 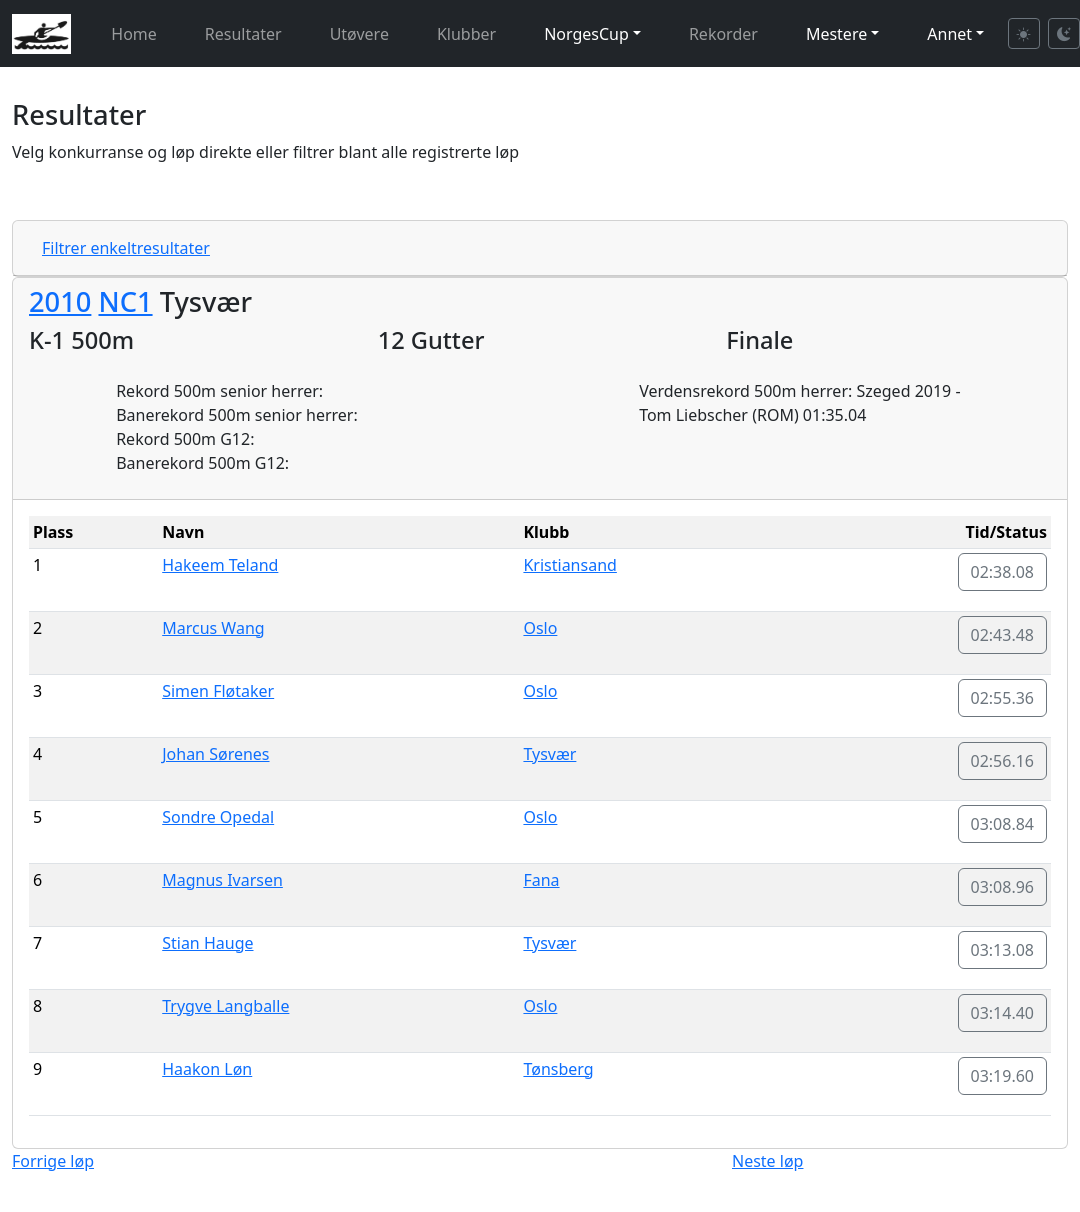 What do you see at coordinates (949, 34) in the screenshot?
I see `Annet [button]` at bounding box center [949, 34].